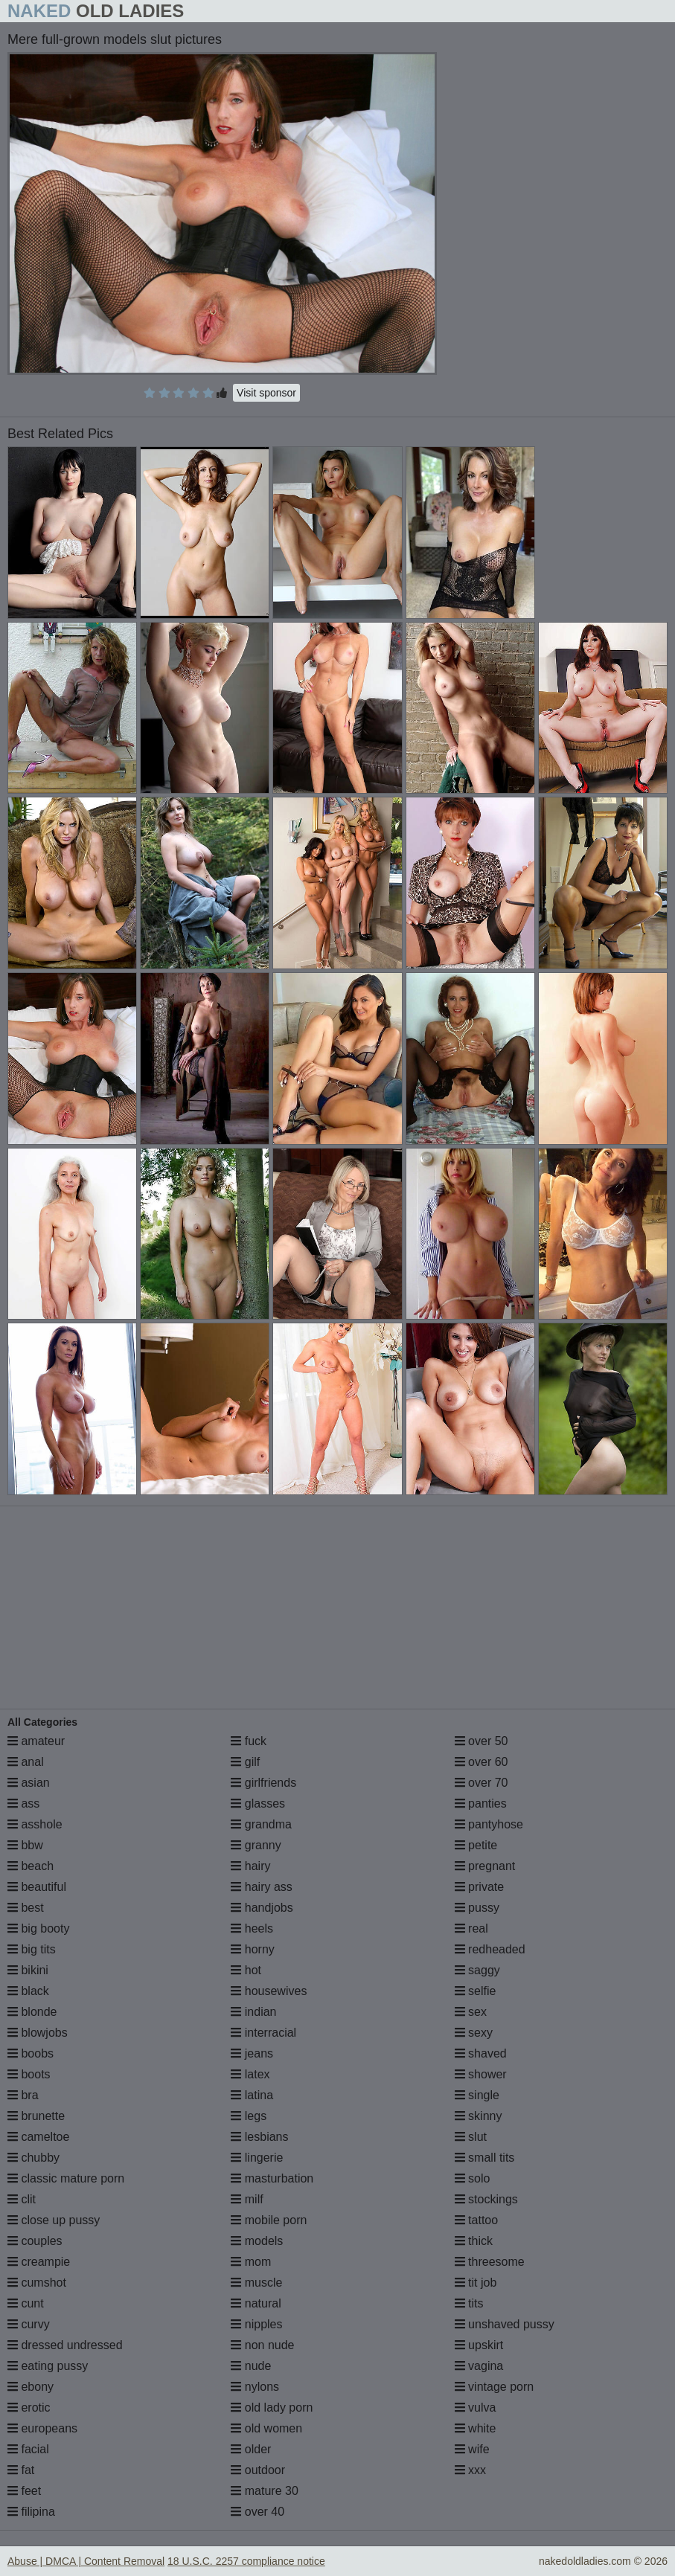 The image size is (675, 2576). Describe the element at coordinates (253, 2011) in the screenshot. I see `indian` at that location.